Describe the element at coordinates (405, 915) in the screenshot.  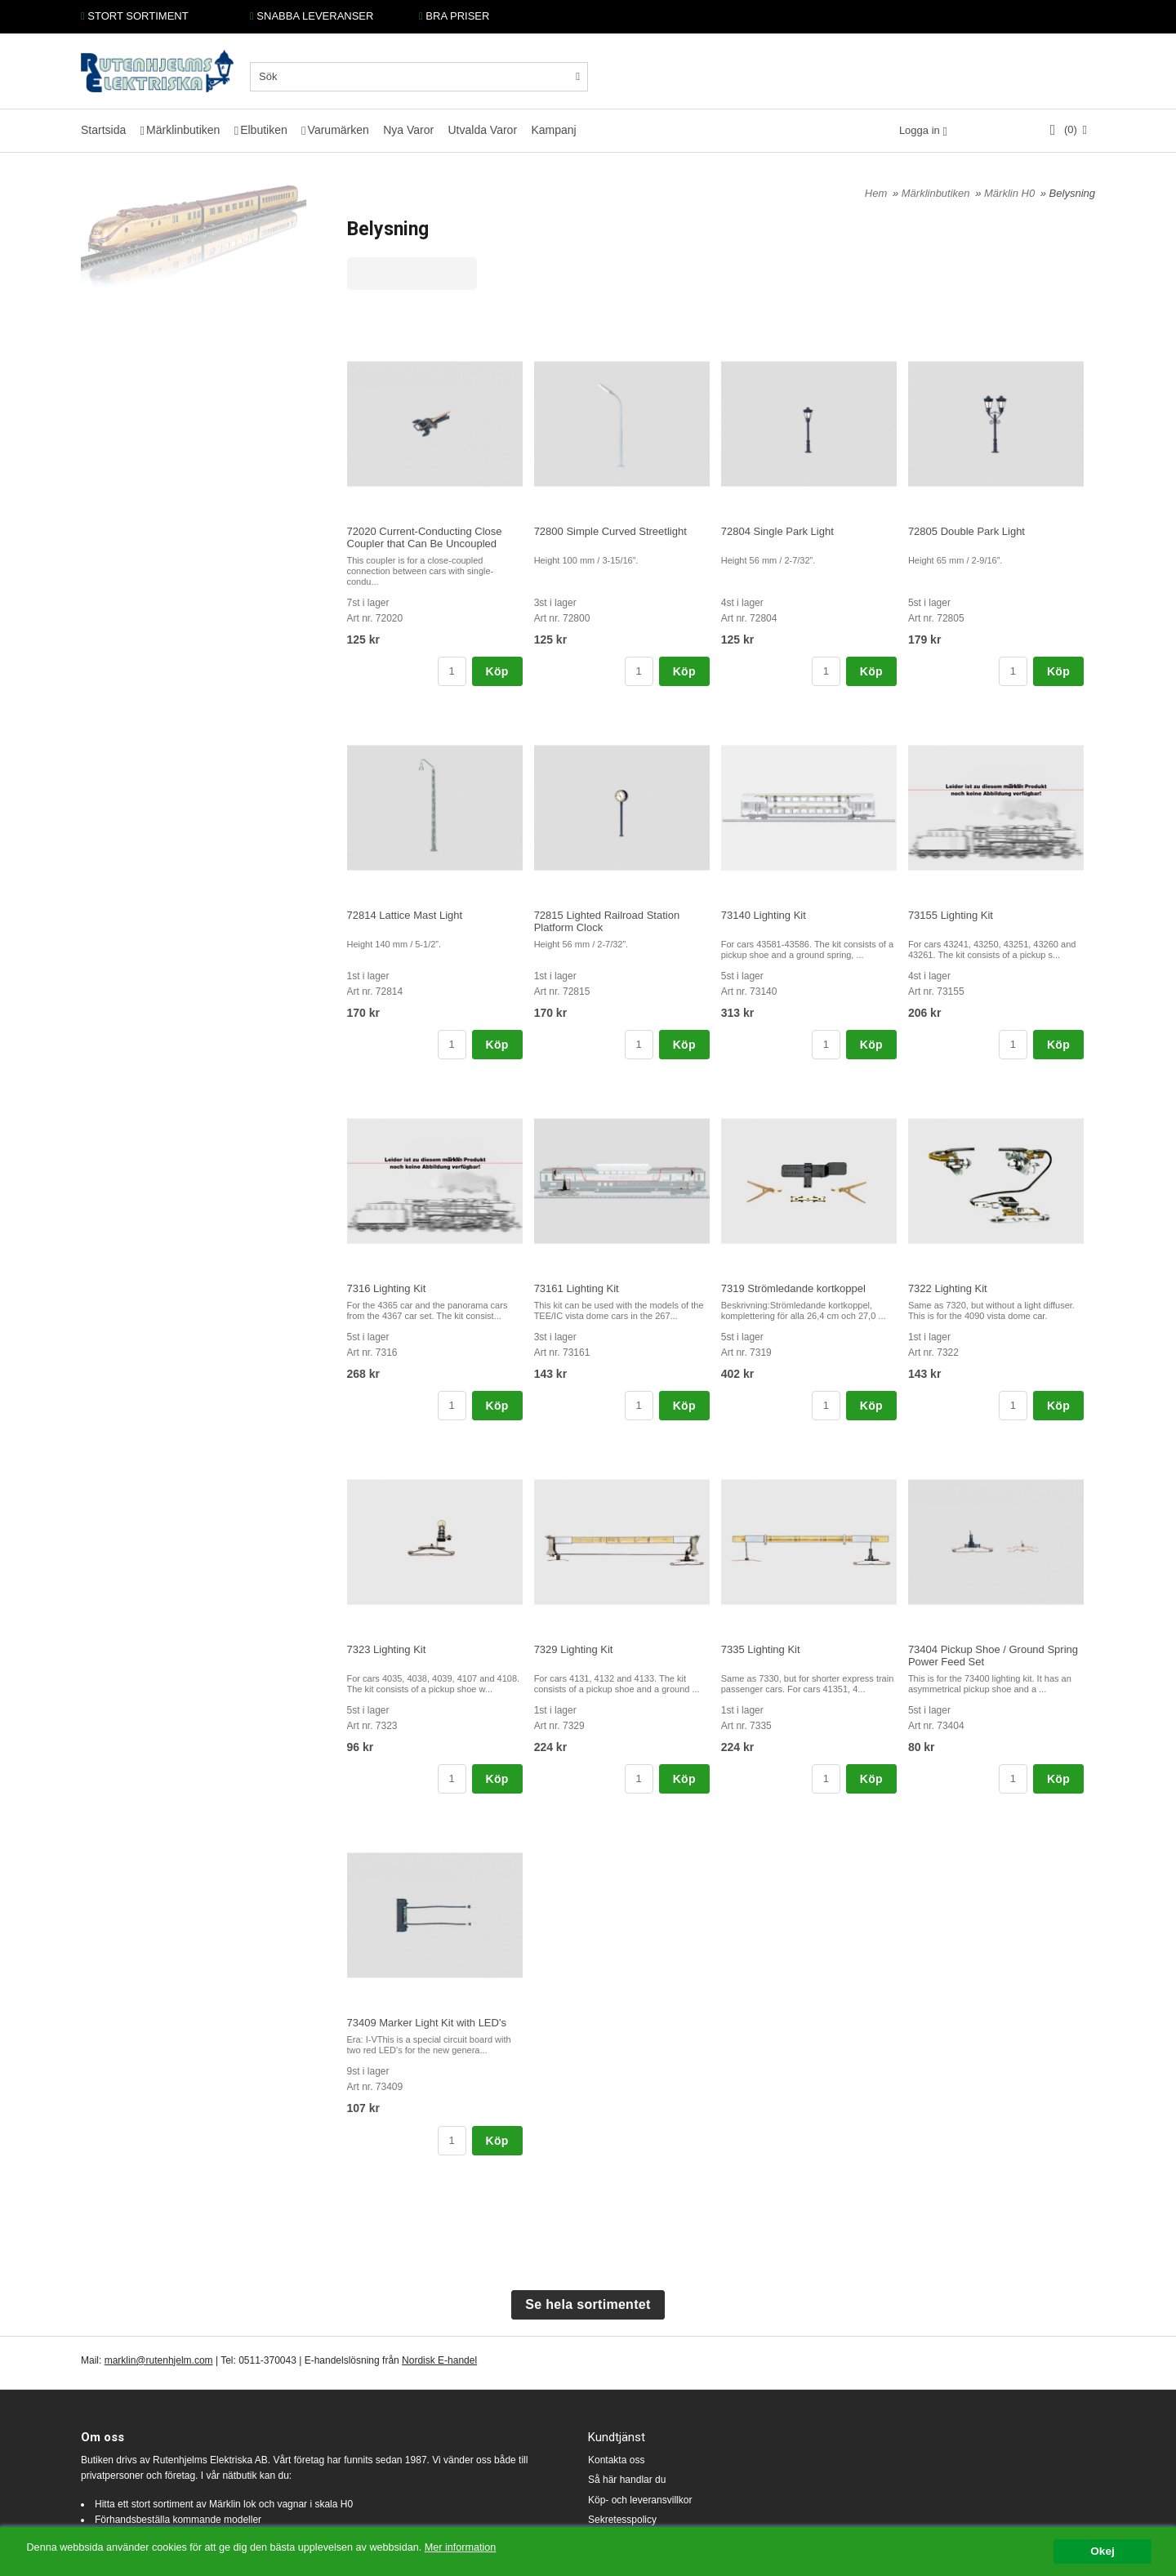
I see `72814 Lattice Mast Light` at that location.